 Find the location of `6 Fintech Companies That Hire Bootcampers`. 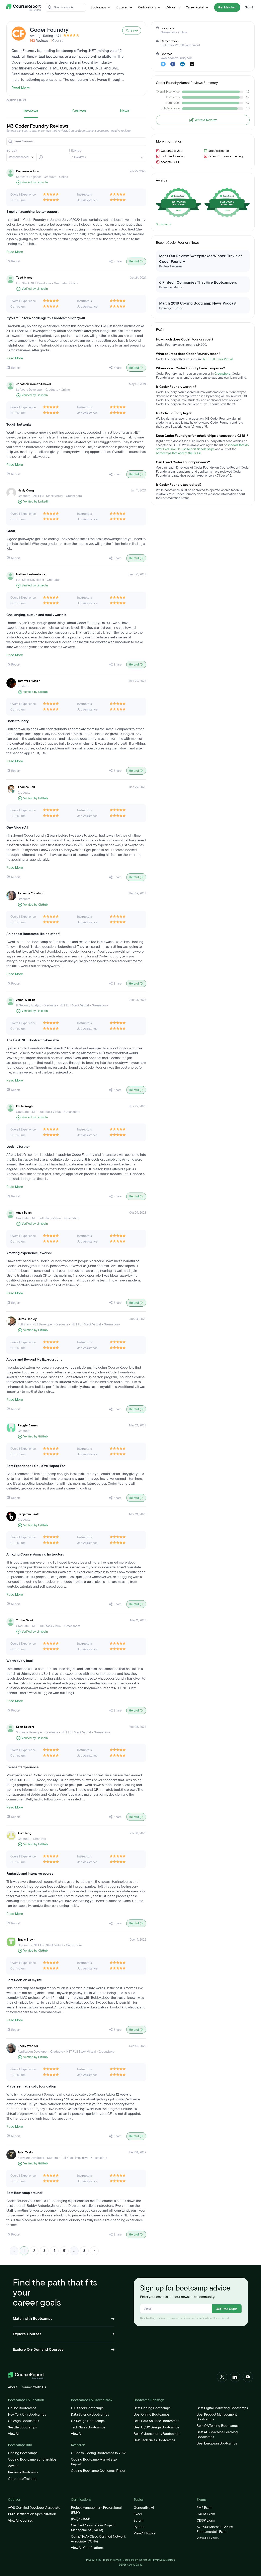

6 Fintech Companies That Hire Bootcampers is located at coordinates (198, 282).